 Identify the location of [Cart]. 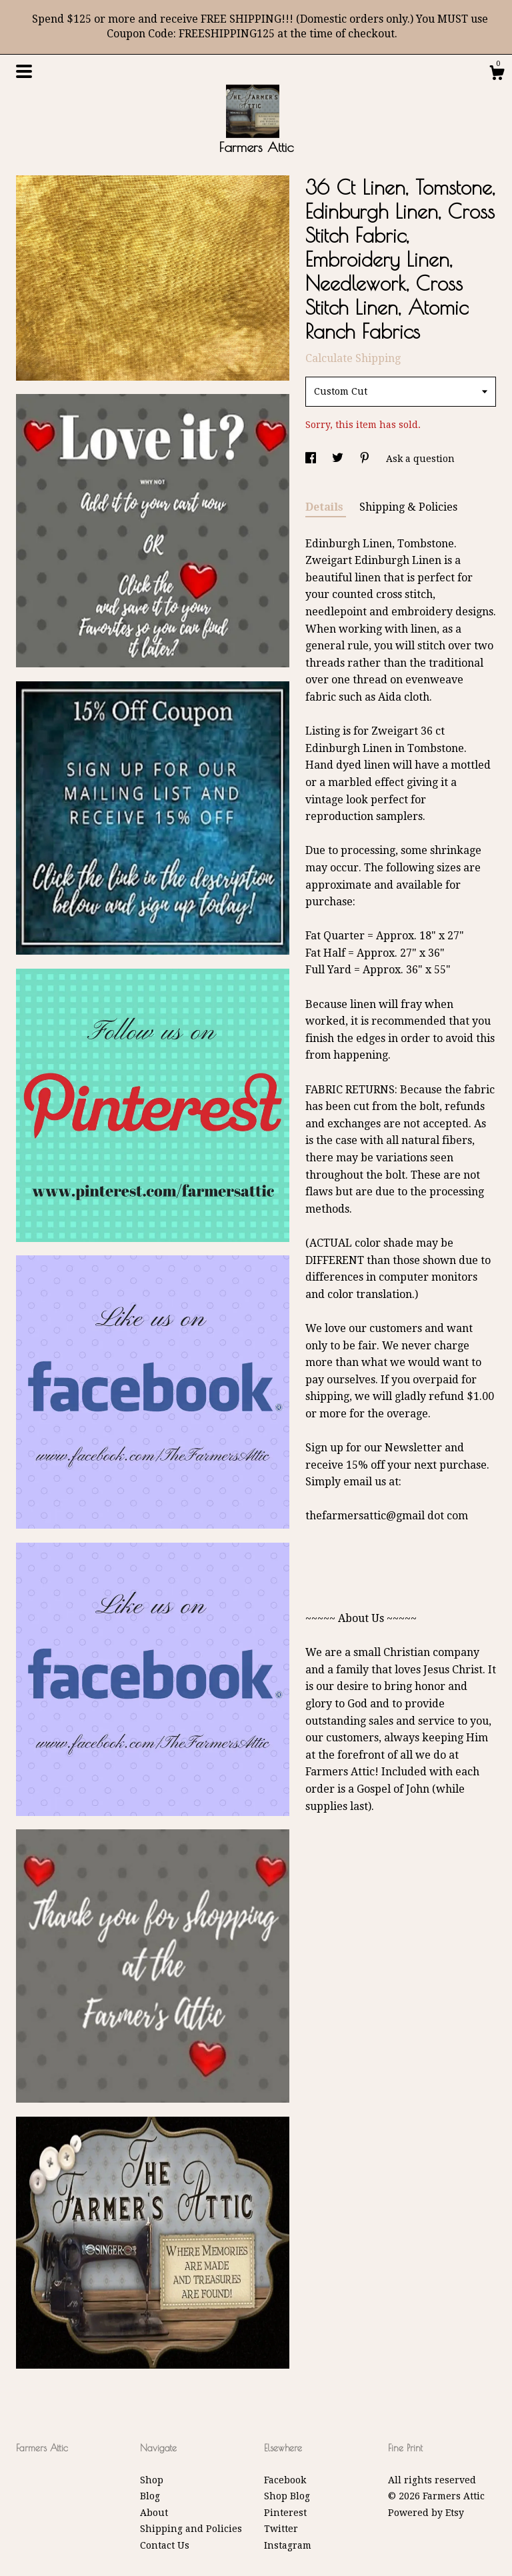
(496, 75).